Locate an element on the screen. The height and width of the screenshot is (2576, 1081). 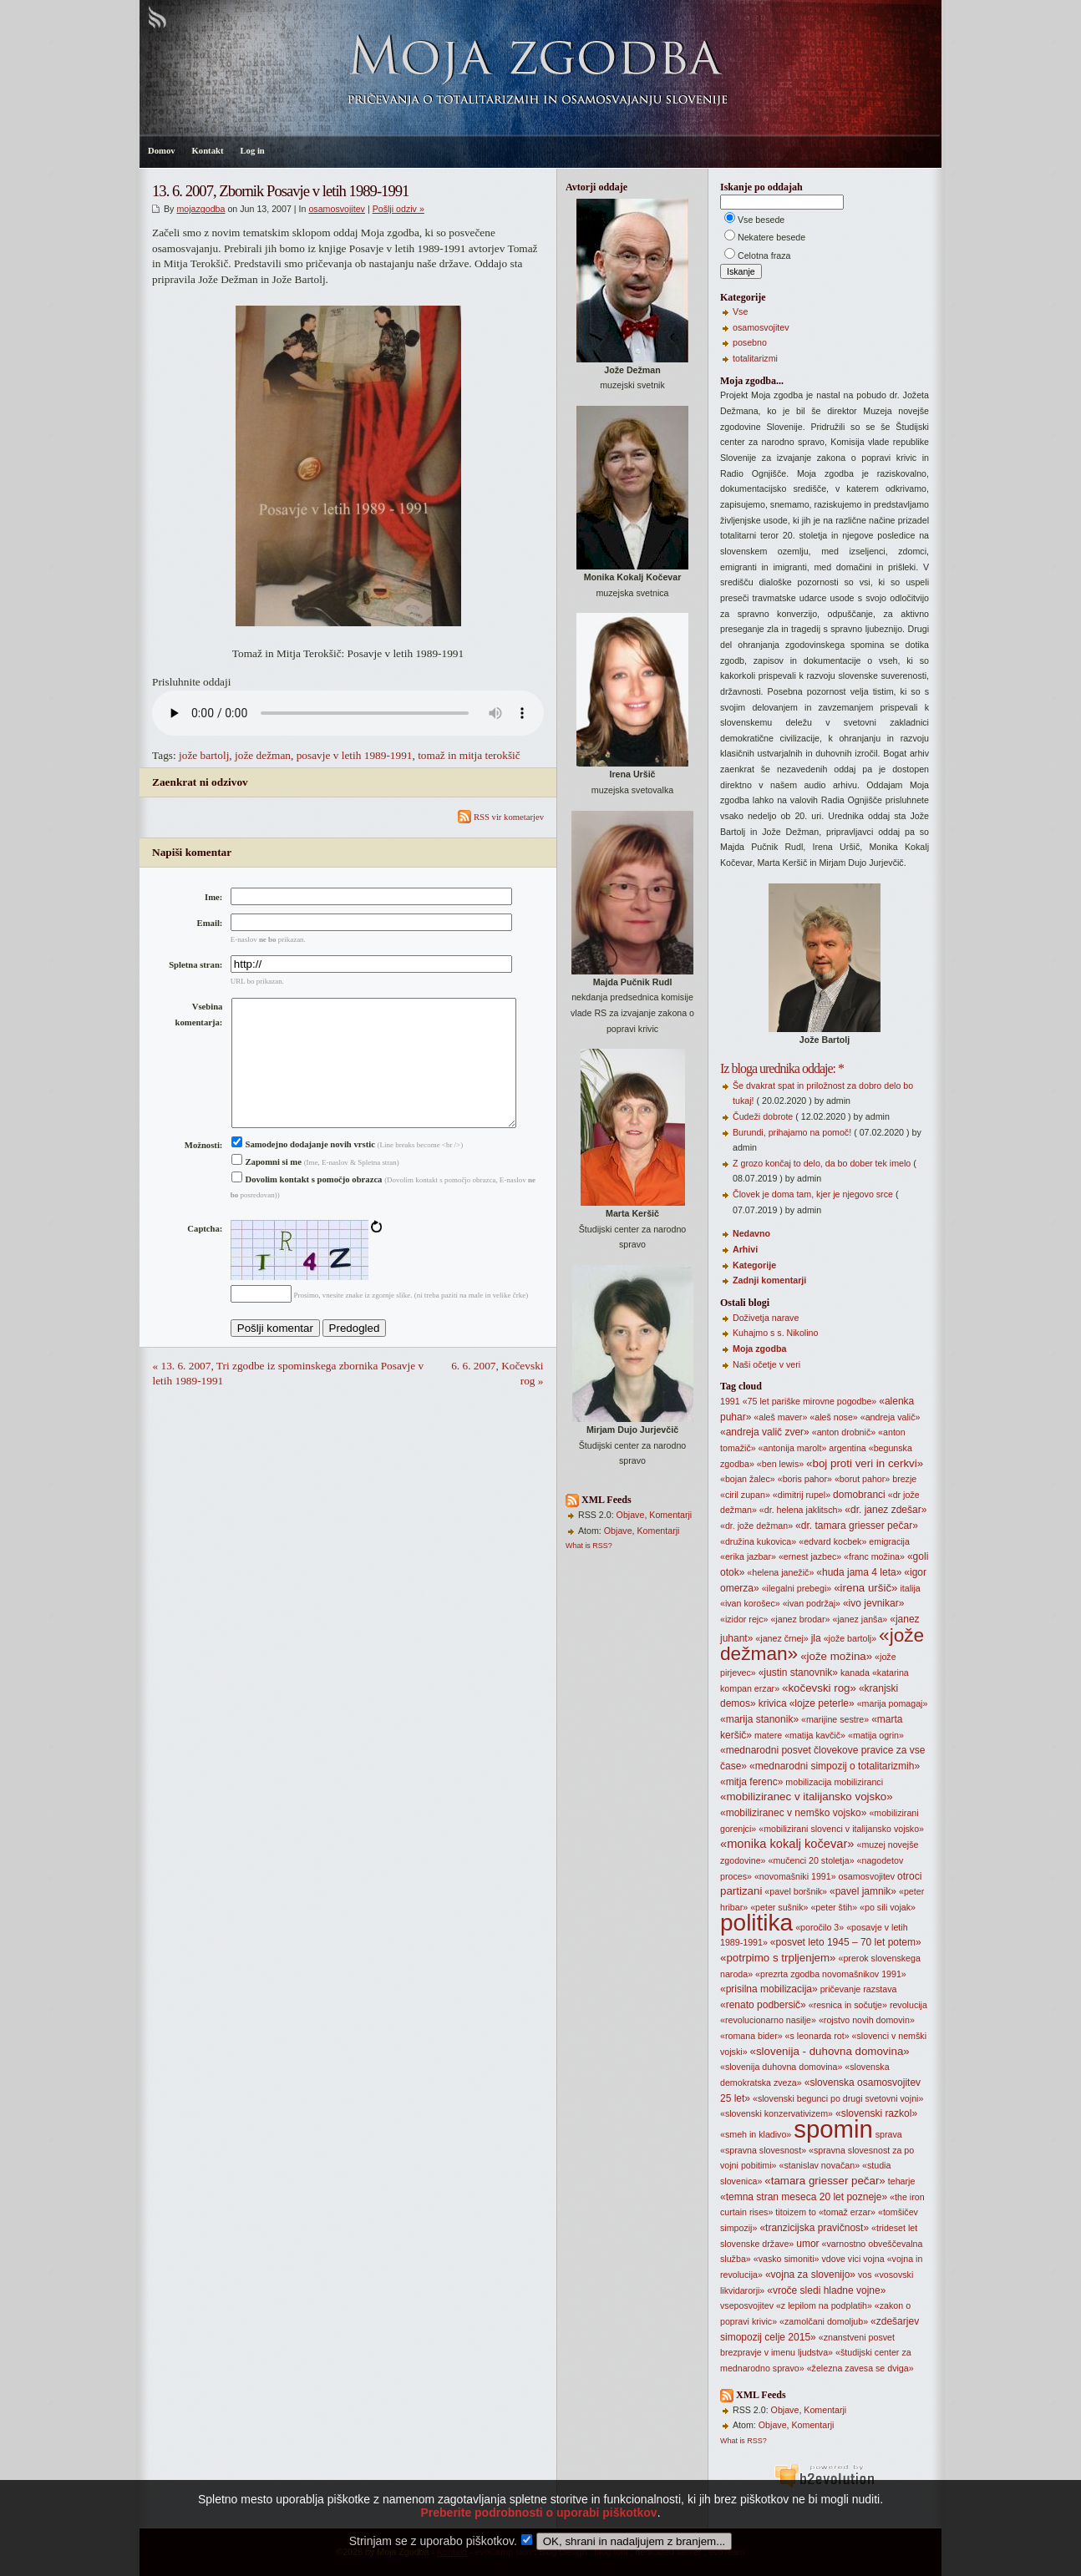
«mobiliziranec v nemško vojsko» is located at coordinates (793, 1813).